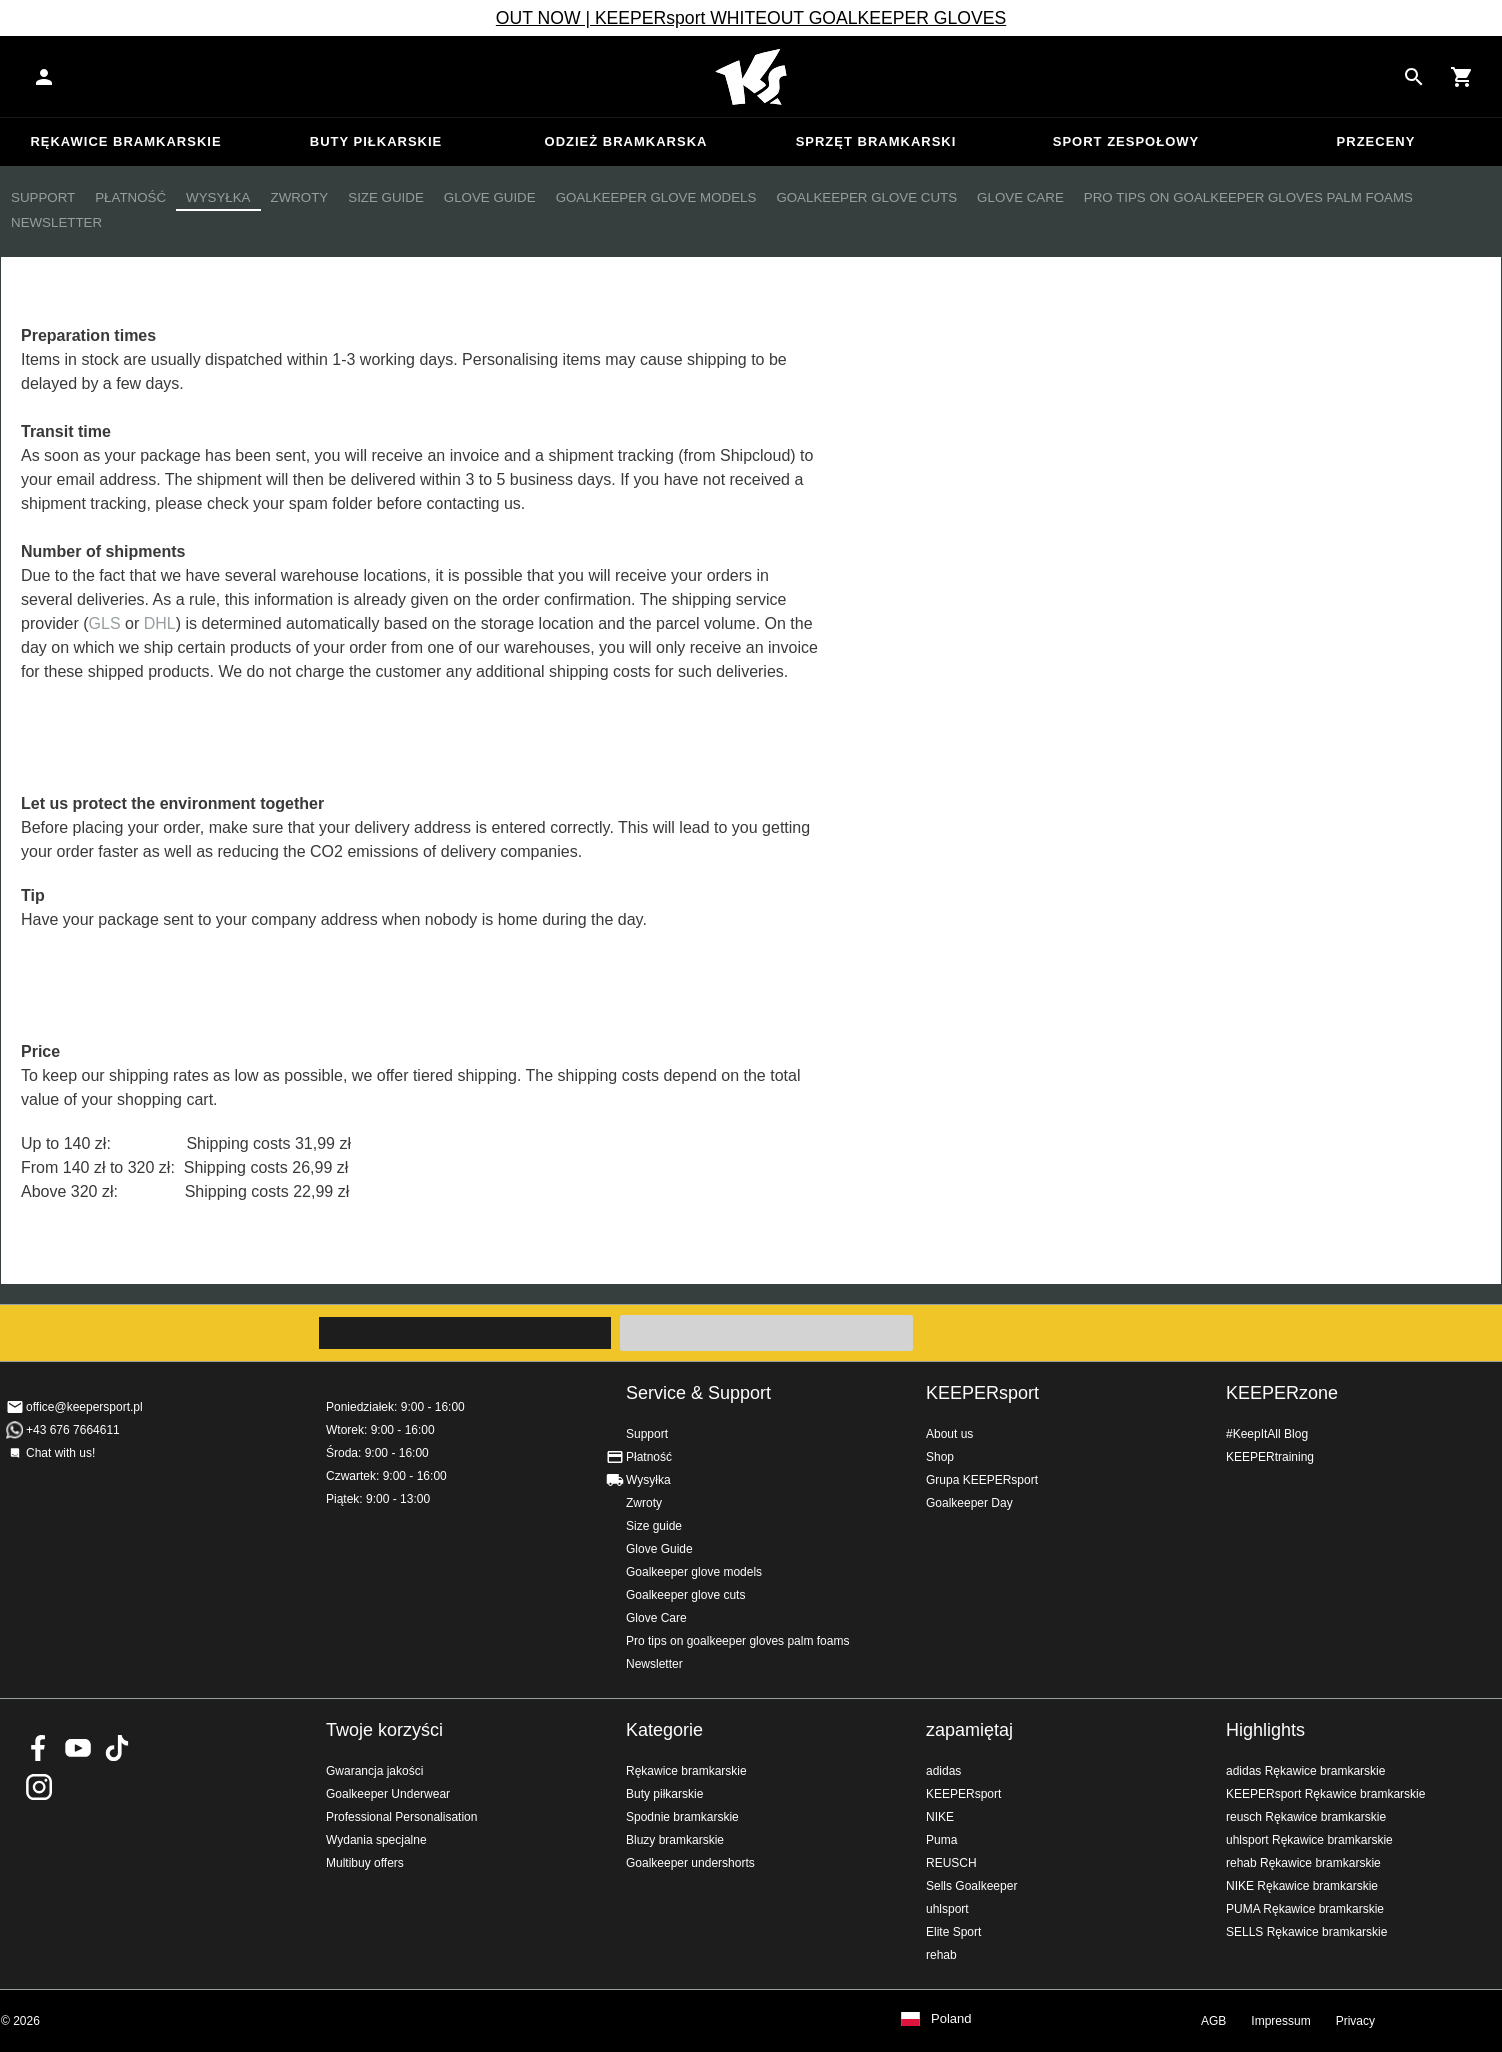 The image size is (1502, 2052). I want to click on Poland, so click(951, 2019).